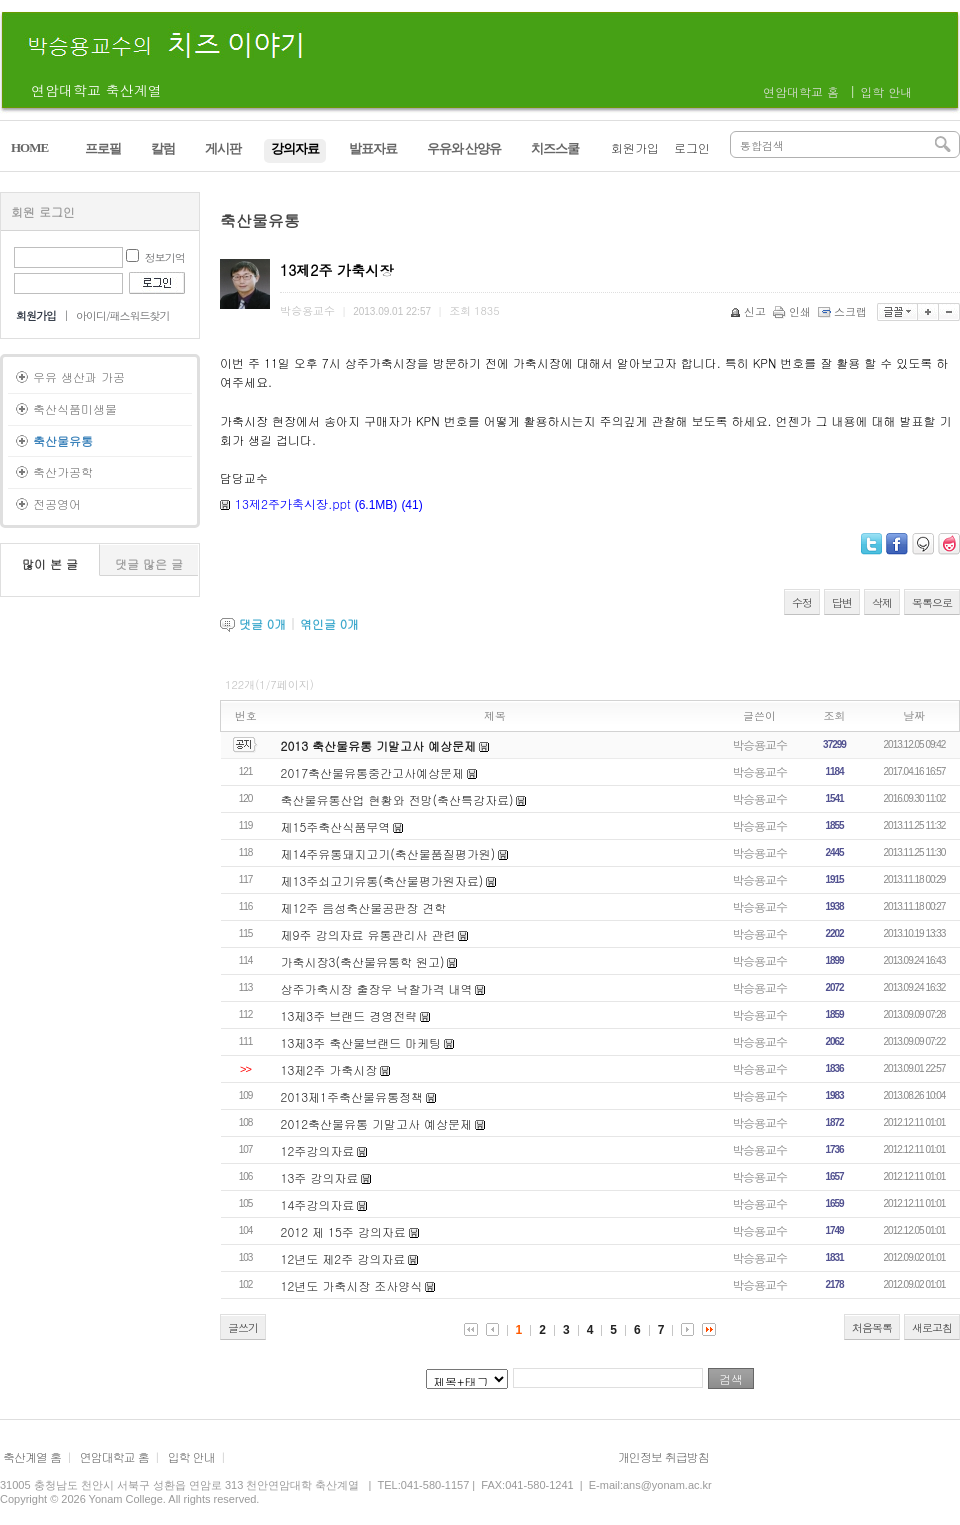  Describe the element at coordinates (123, 315) in the screenshot. I see `아이디/패스워드찾기` at that location.